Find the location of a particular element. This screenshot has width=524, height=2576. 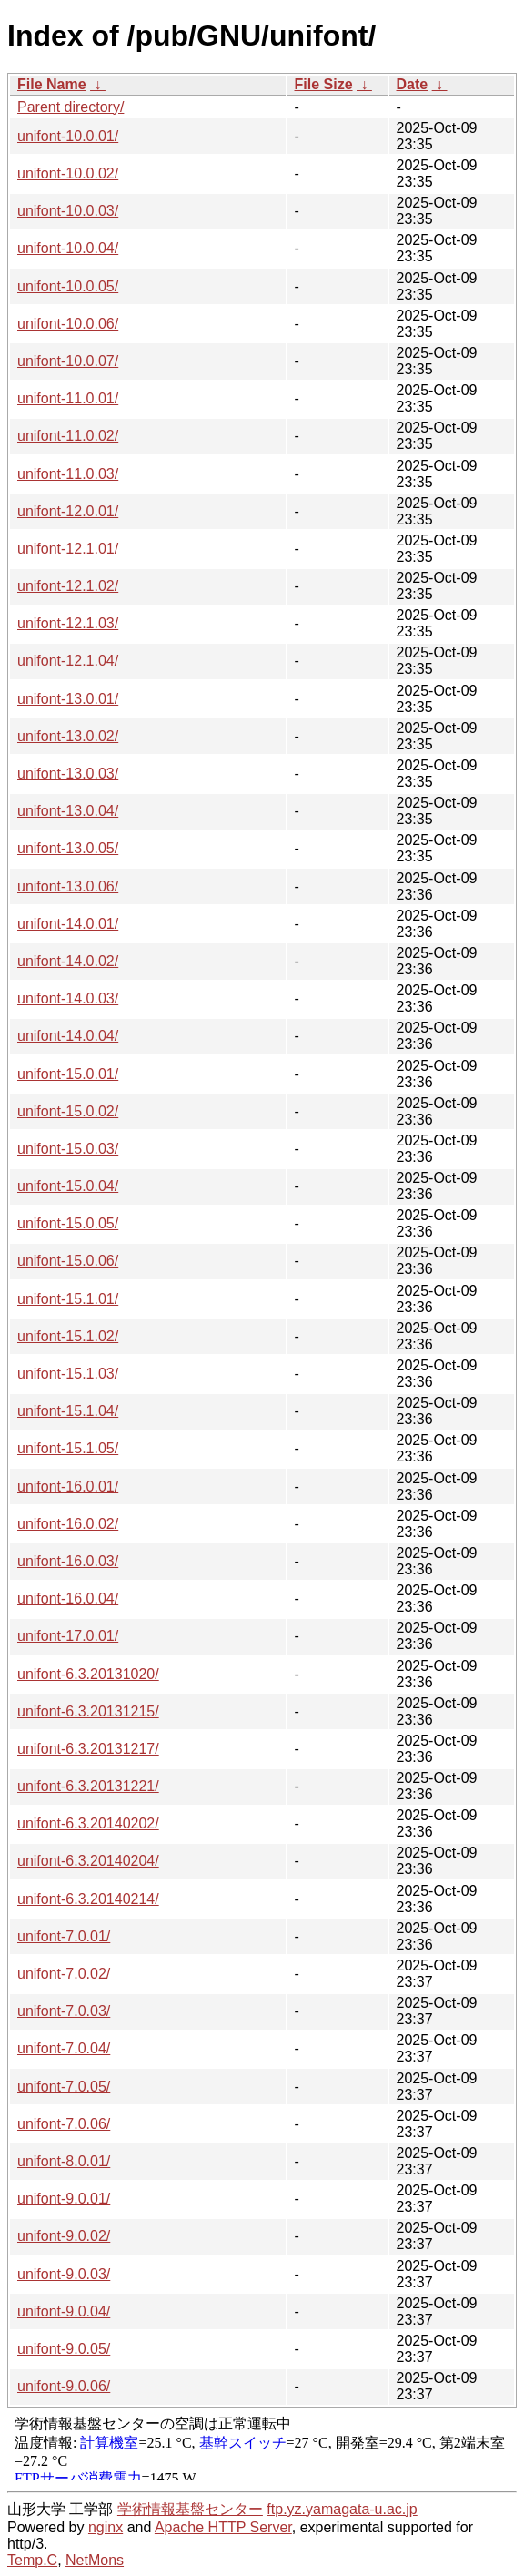

unifont-15.1.03/ is located at coordinates (67, 1373).